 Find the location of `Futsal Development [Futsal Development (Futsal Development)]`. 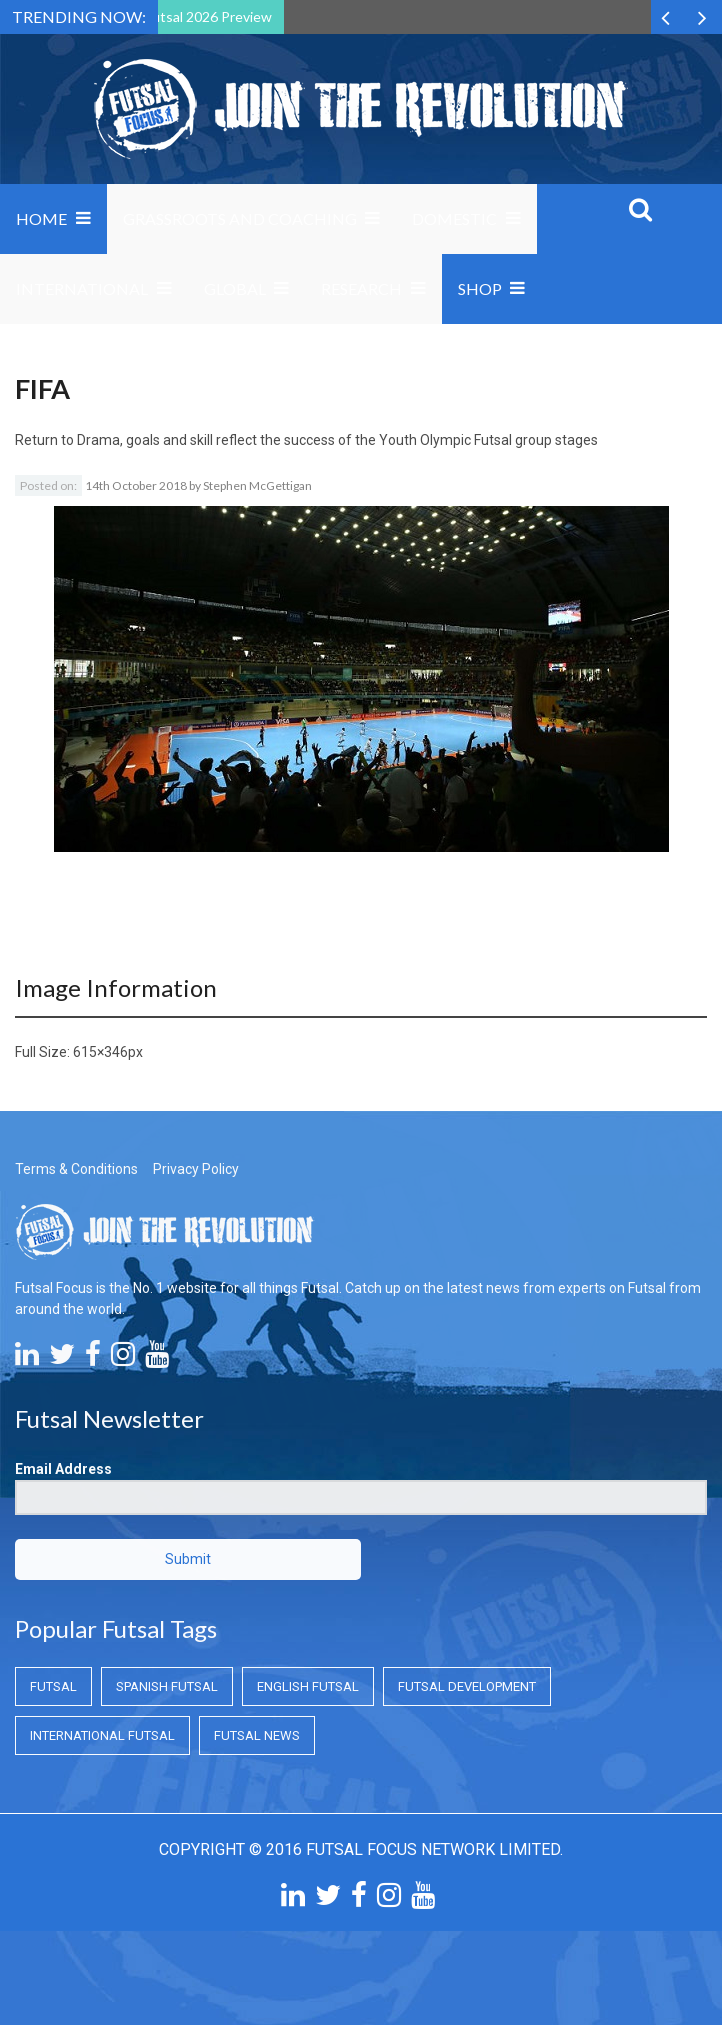

Futsal Development [Futsal Development (Futsal Development)] is located at coordinates (467, 1686).